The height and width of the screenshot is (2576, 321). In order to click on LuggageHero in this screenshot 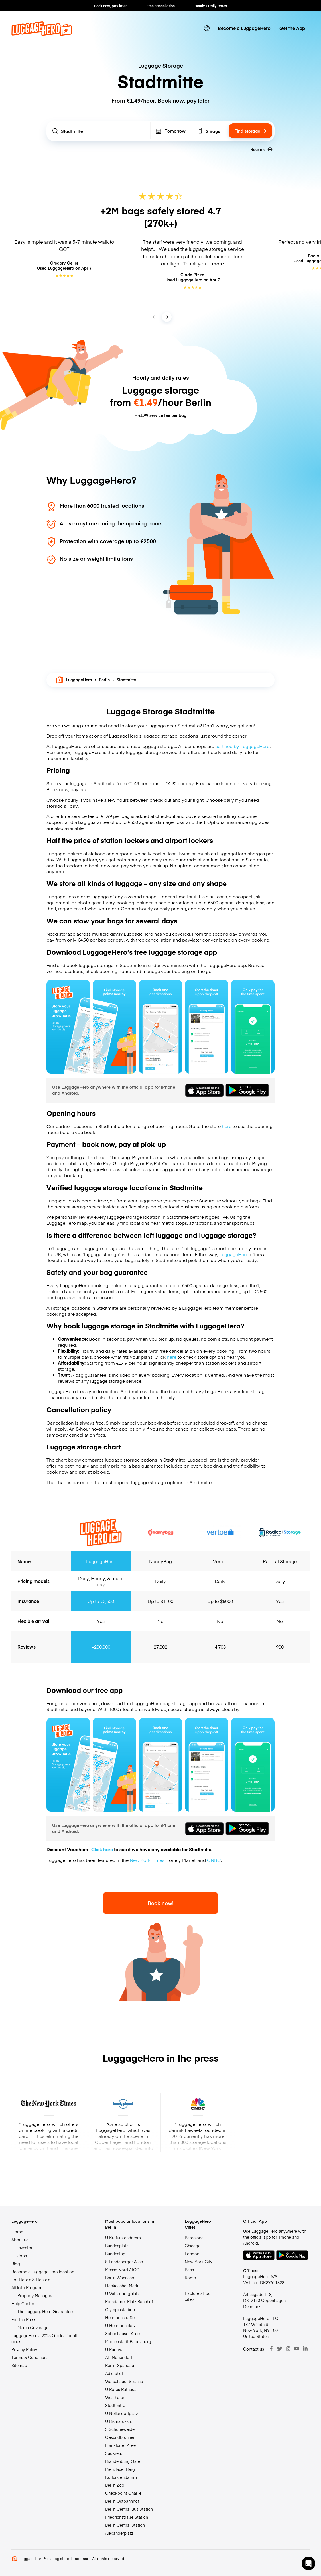, I will do `click(74, 679)`.